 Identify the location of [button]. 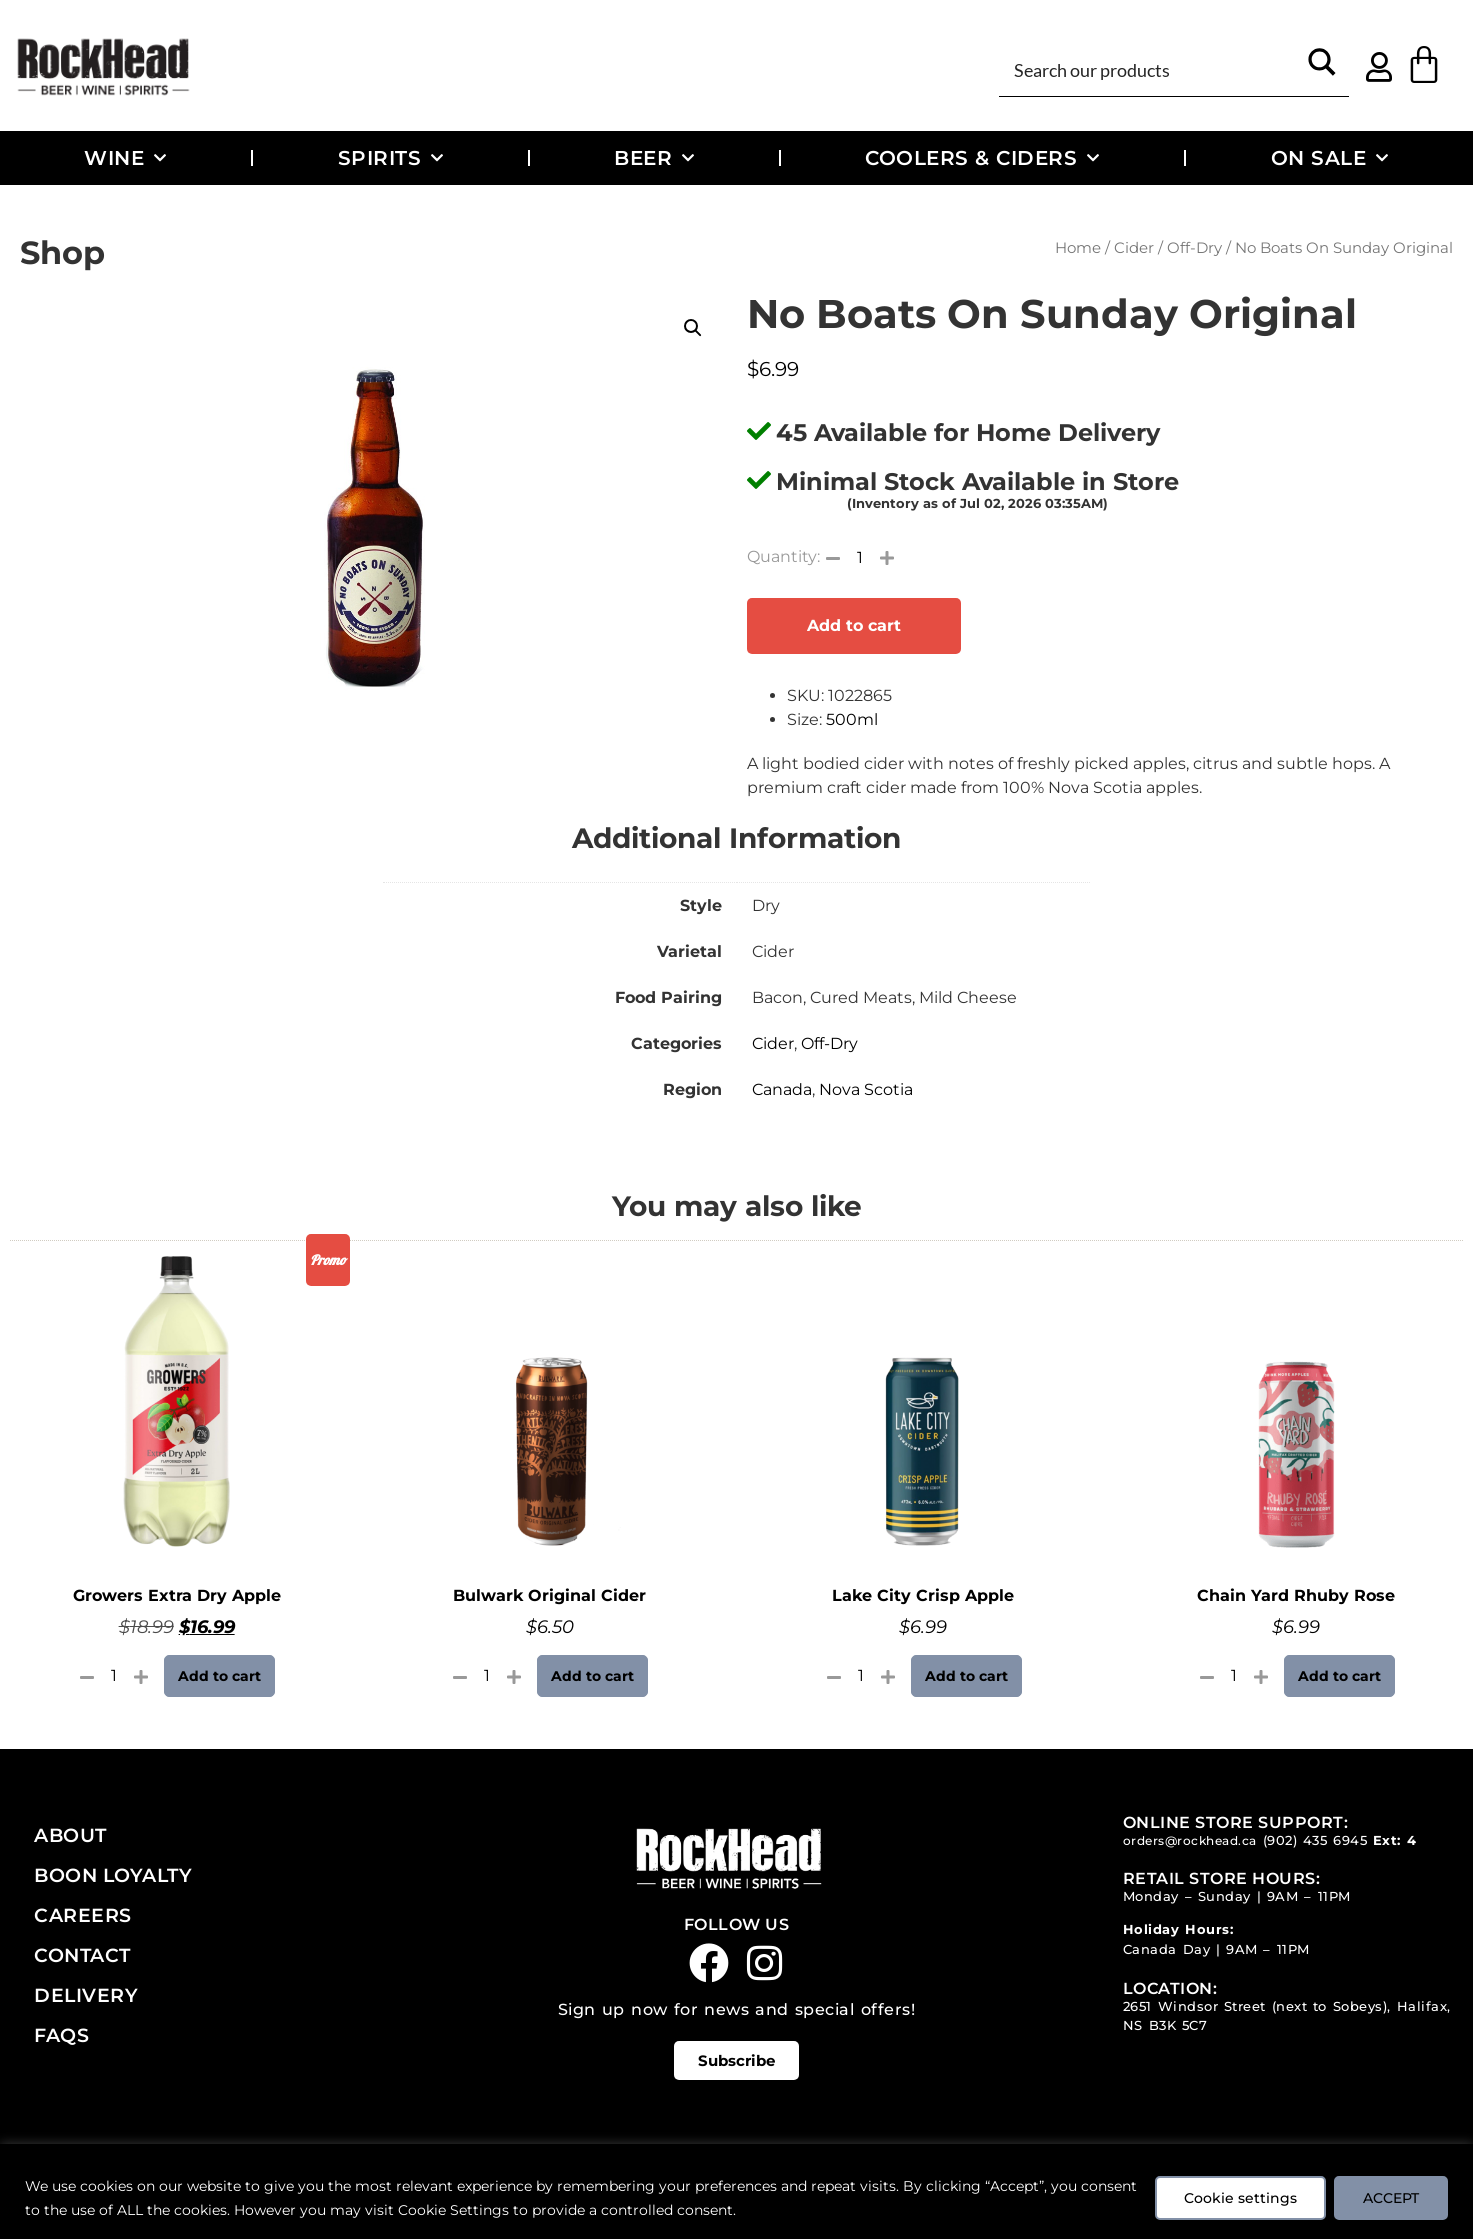
(693, 328).